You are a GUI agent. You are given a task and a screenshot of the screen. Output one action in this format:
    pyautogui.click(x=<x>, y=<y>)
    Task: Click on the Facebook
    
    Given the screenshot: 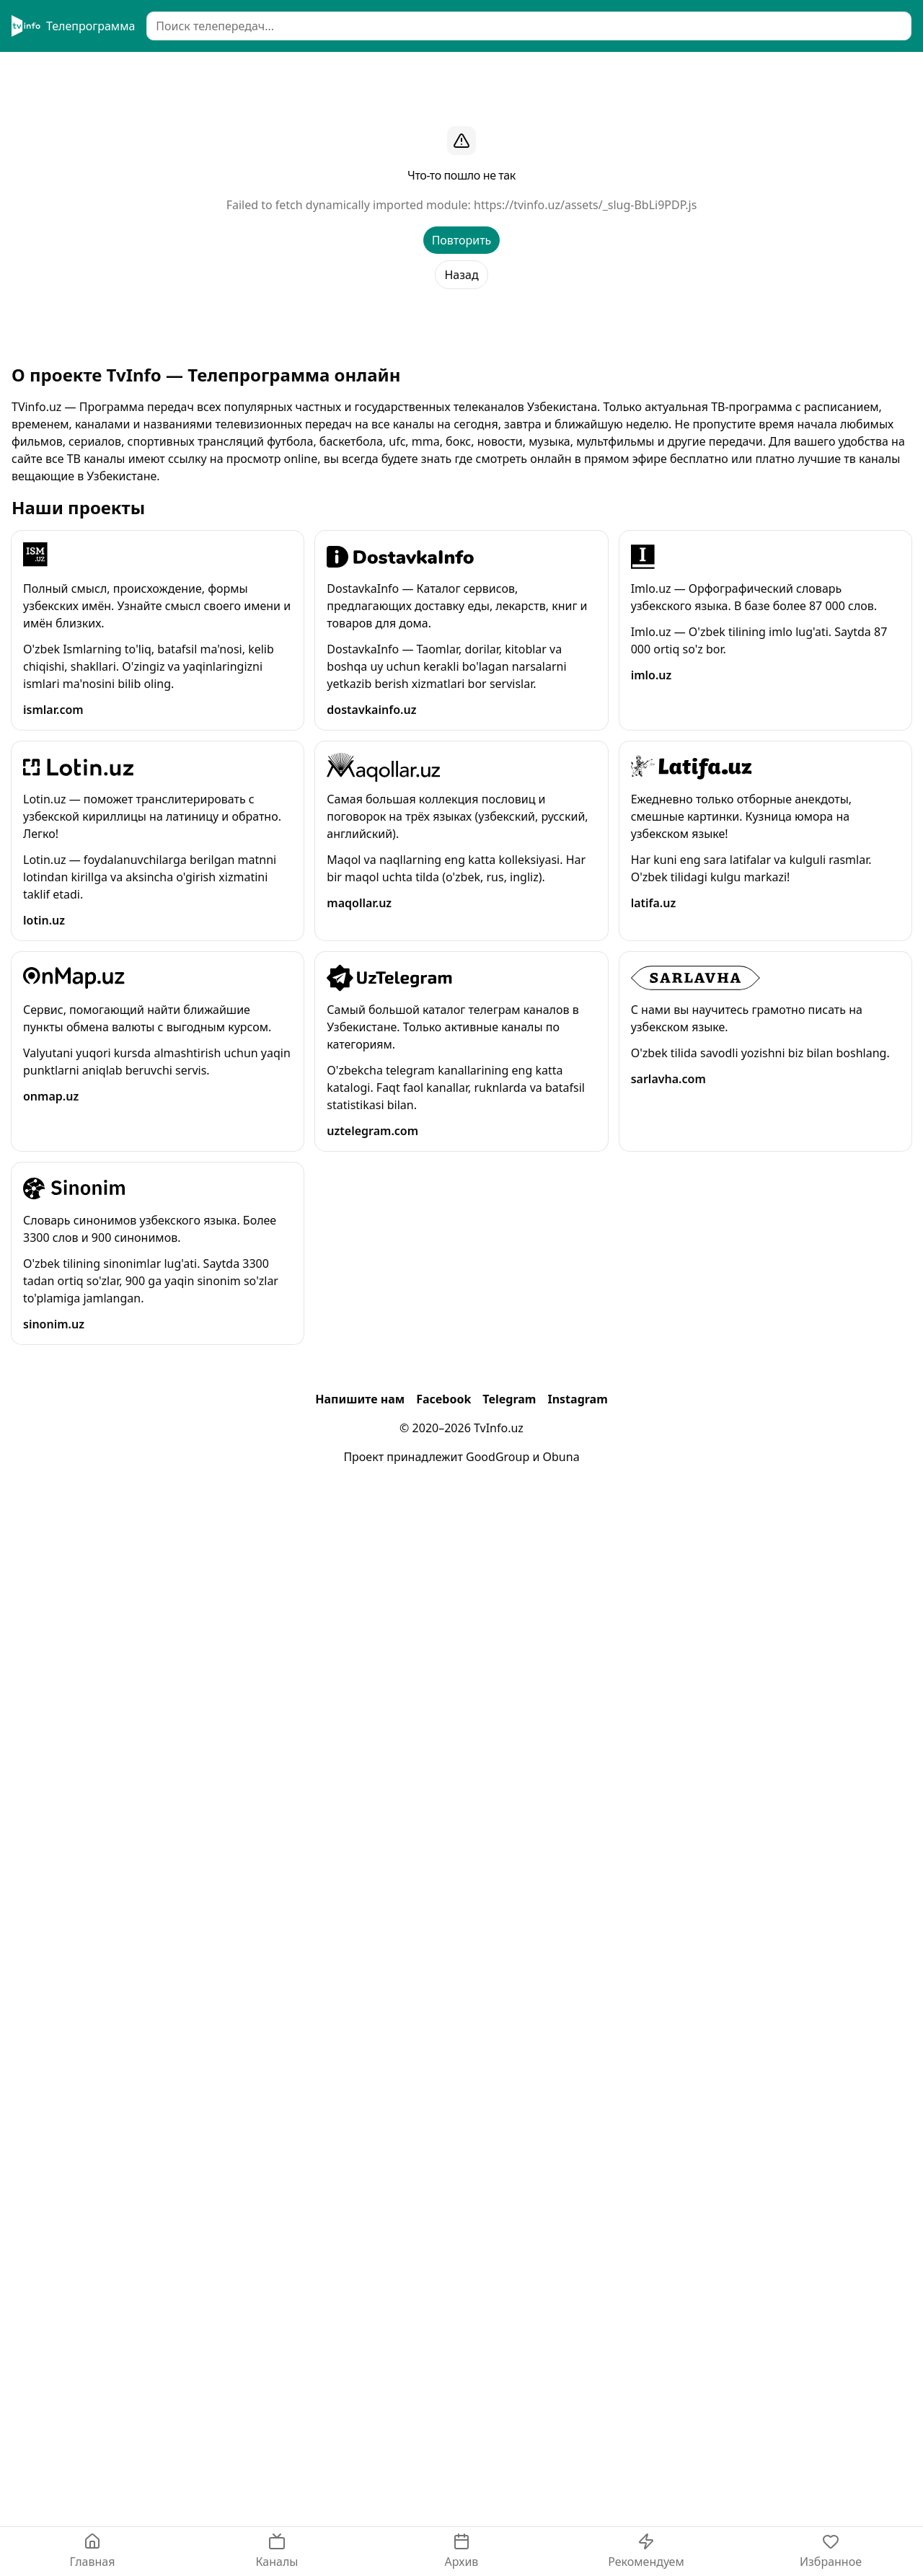 What is the action you would take?
    pyautogui.click(x=443, y=1399)
    